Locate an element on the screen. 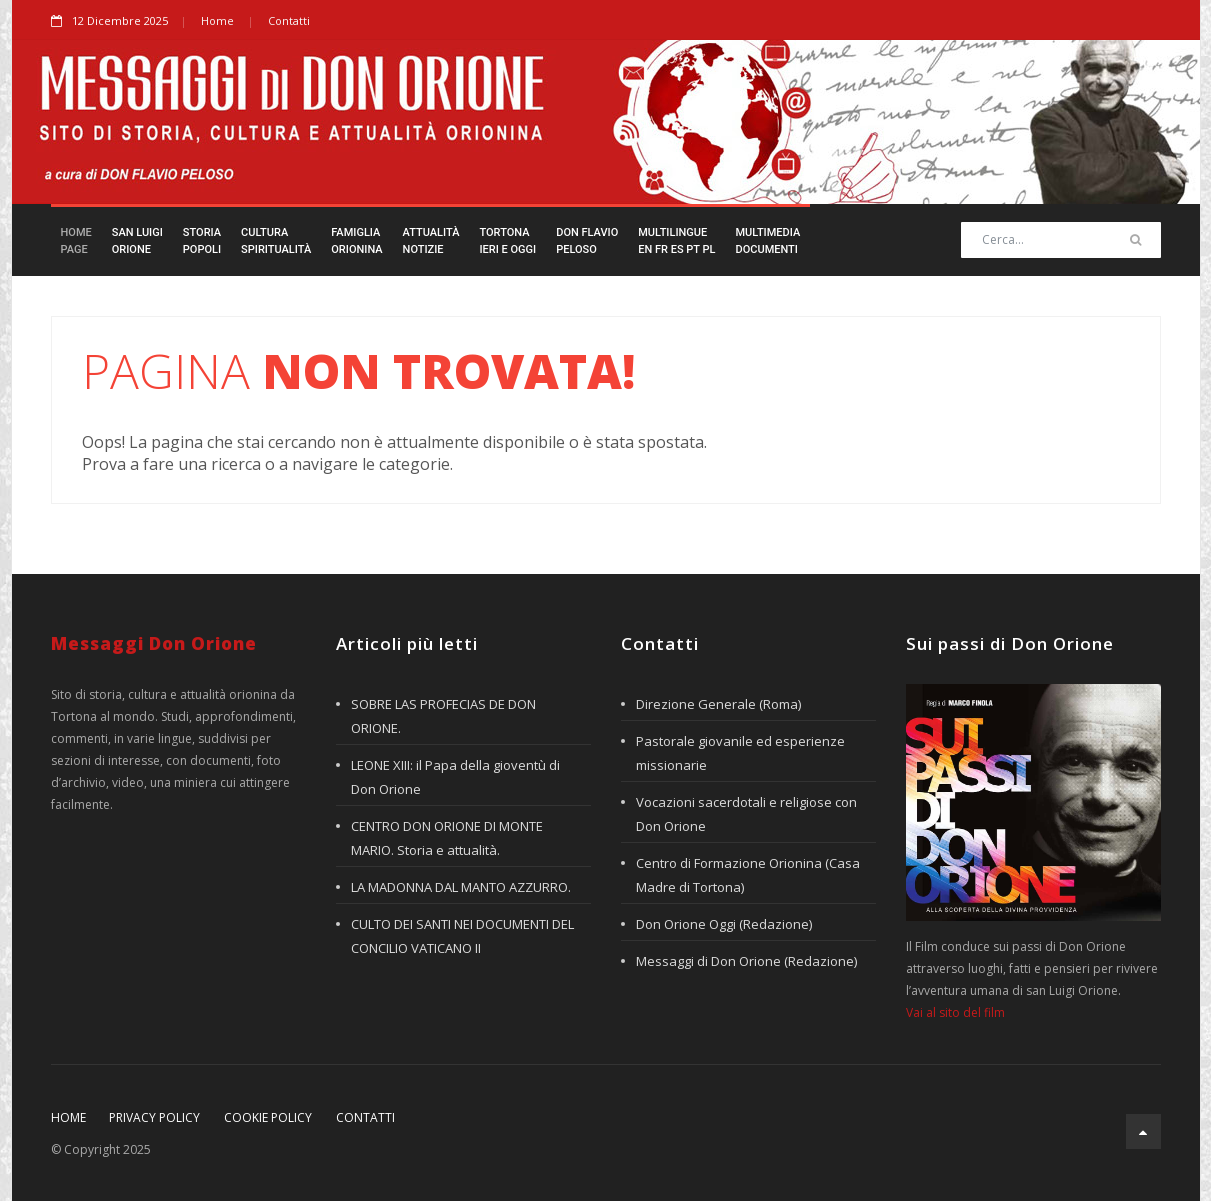  StoriaPopoli is located at coordinates (202, 241).